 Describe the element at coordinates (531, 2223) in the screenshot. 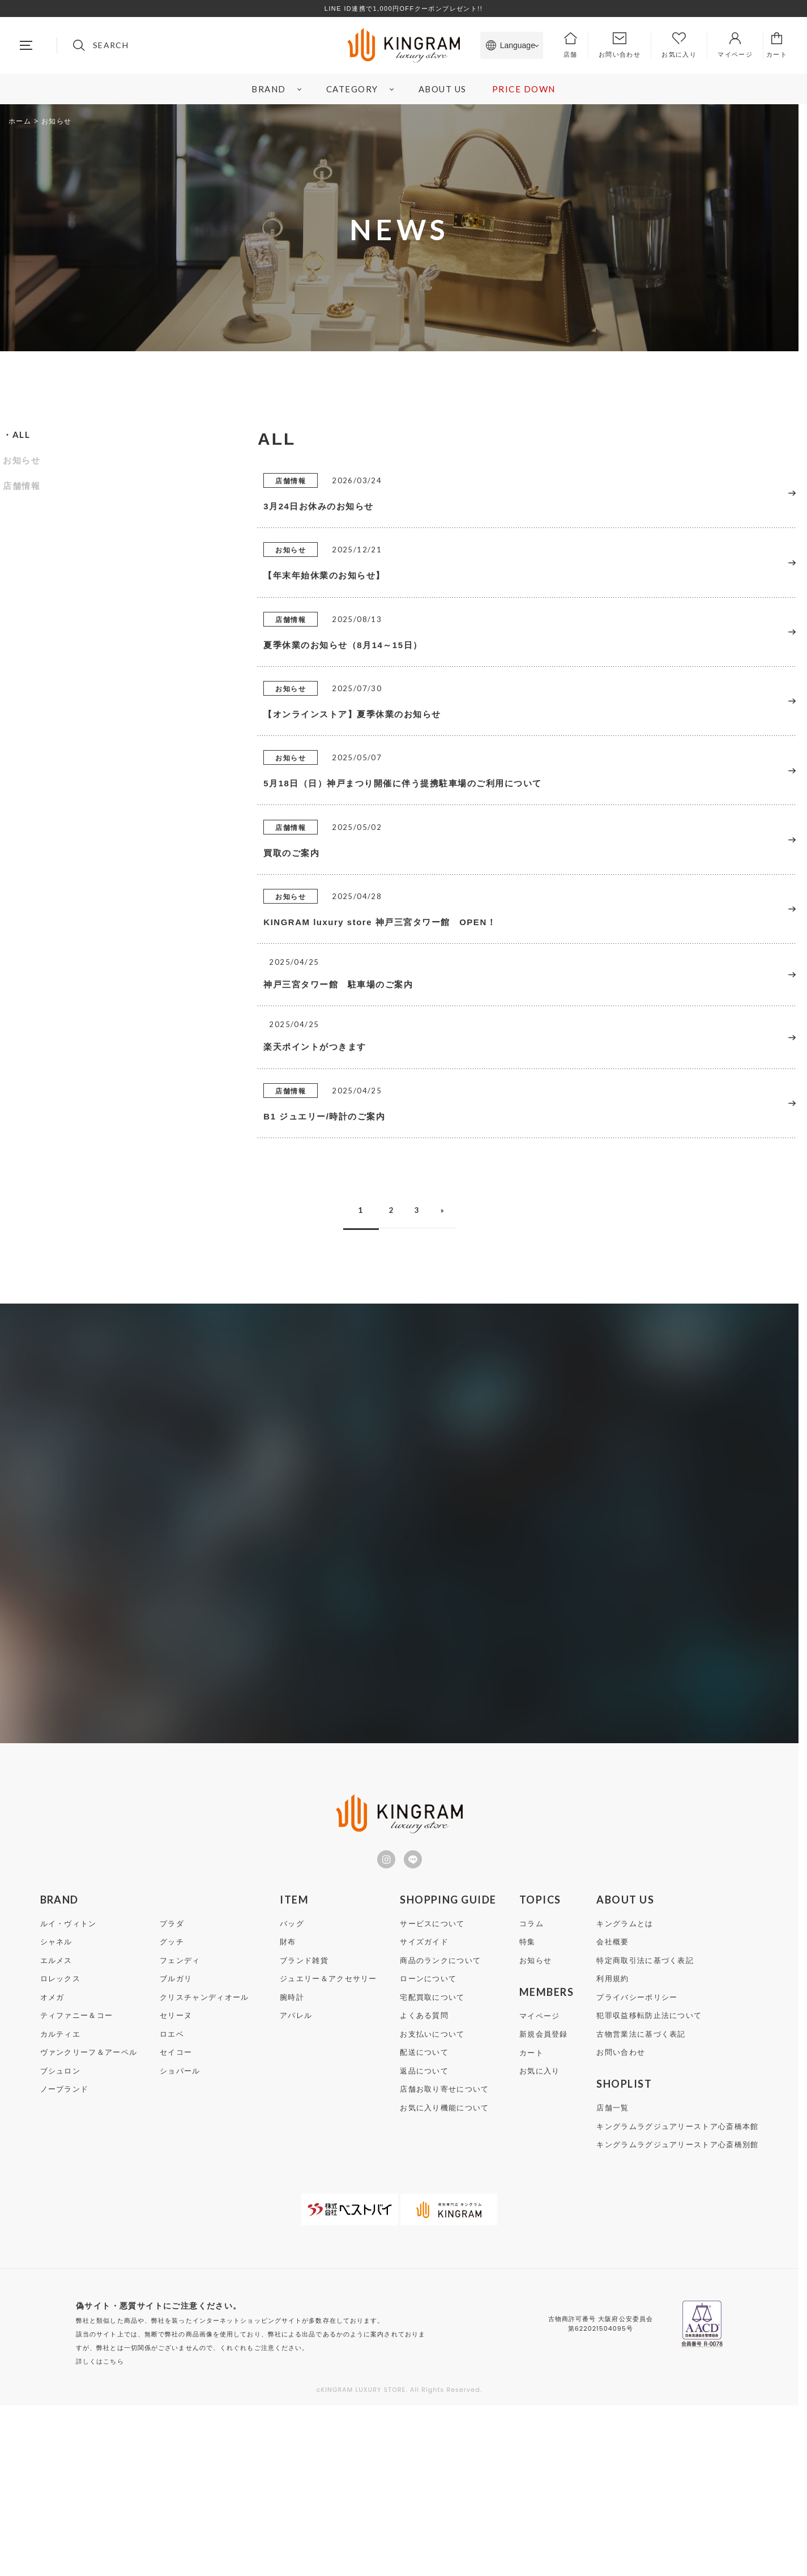

I see `カート` at that location.